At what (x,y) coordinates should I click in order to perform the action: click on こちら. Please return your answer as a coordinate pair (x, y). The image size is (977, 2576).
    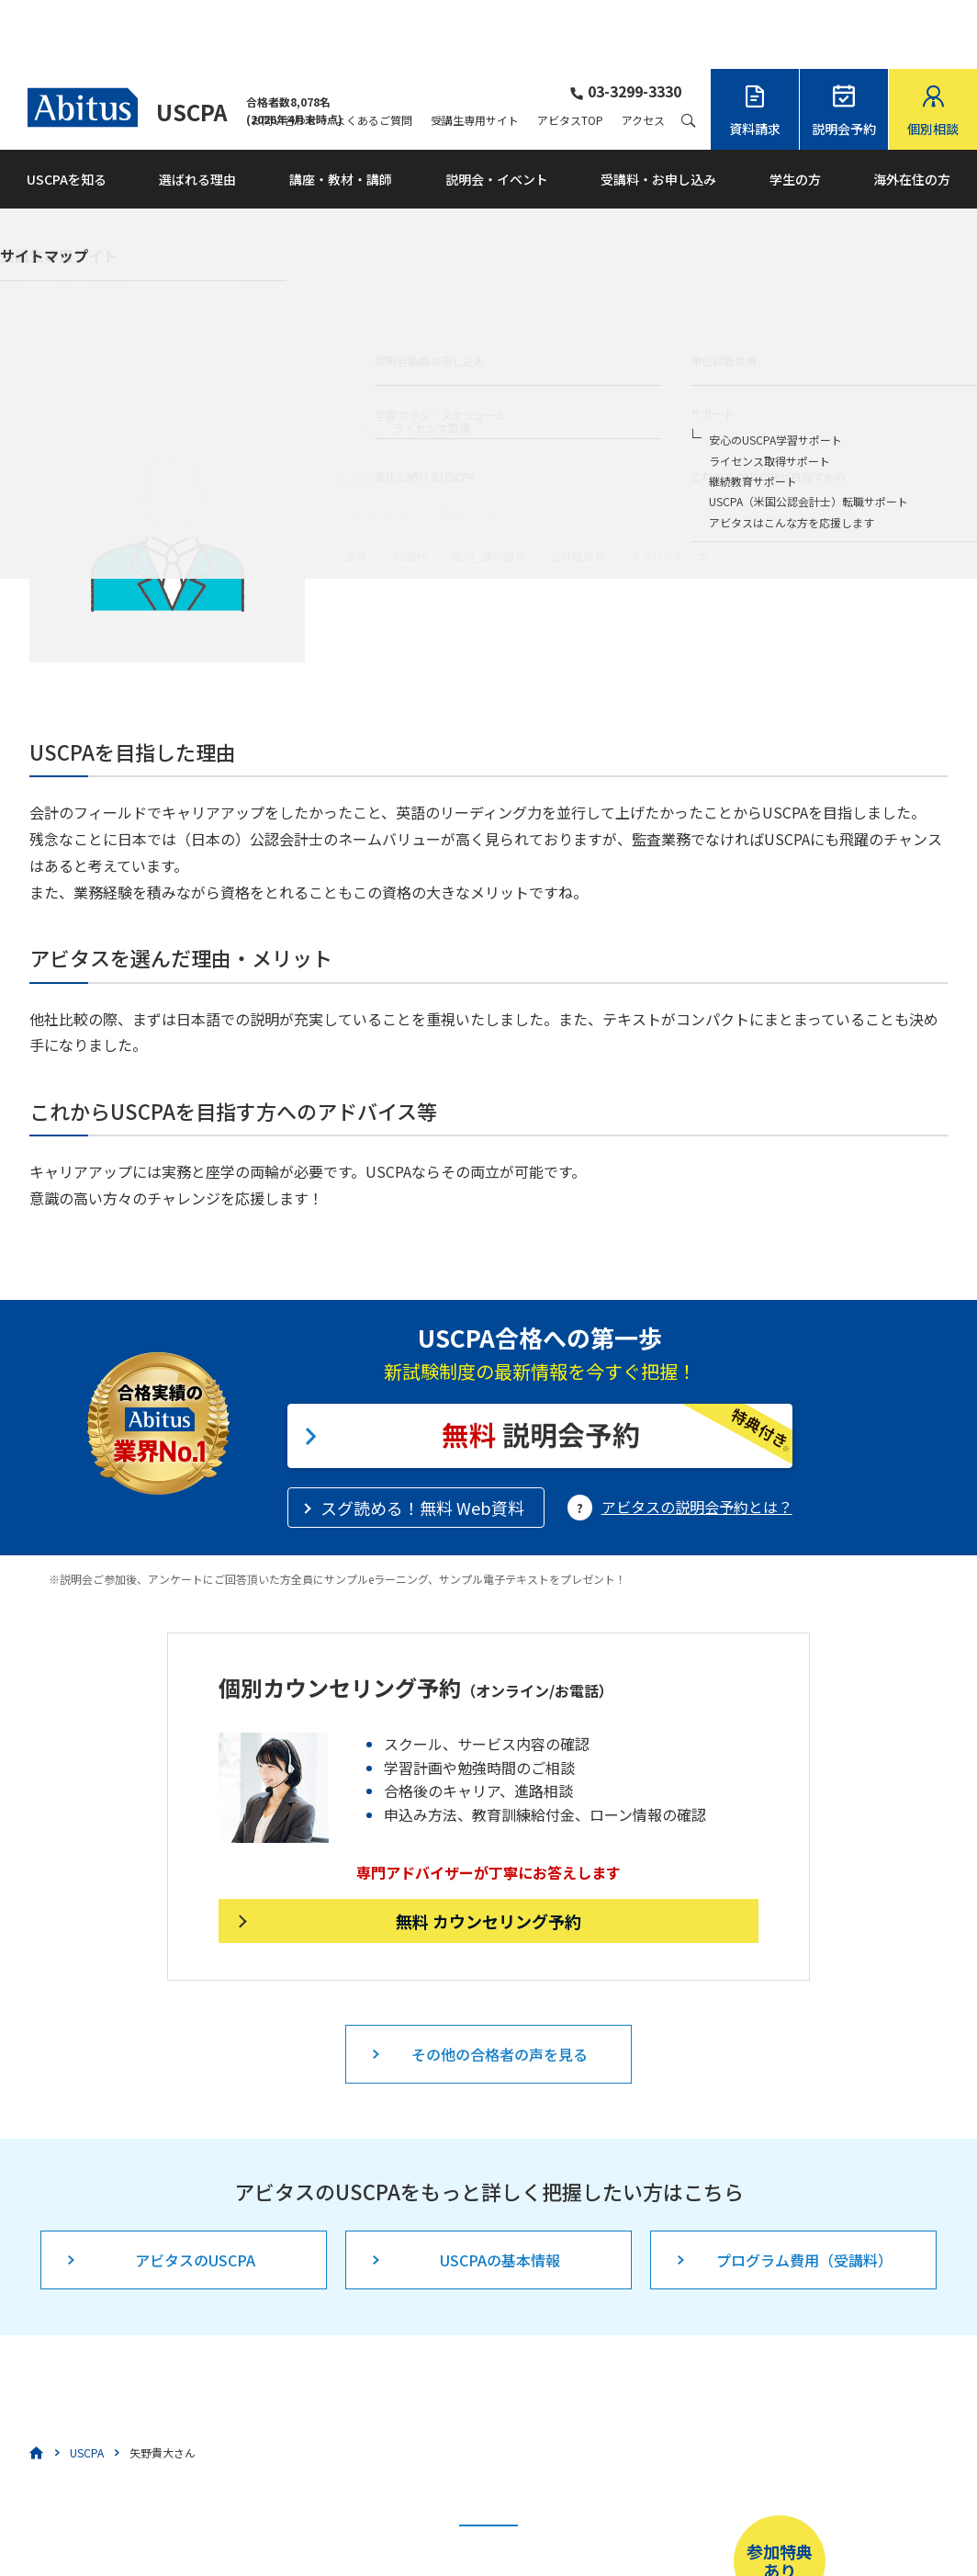
    Looking at the image, I should click on (408, 2517).